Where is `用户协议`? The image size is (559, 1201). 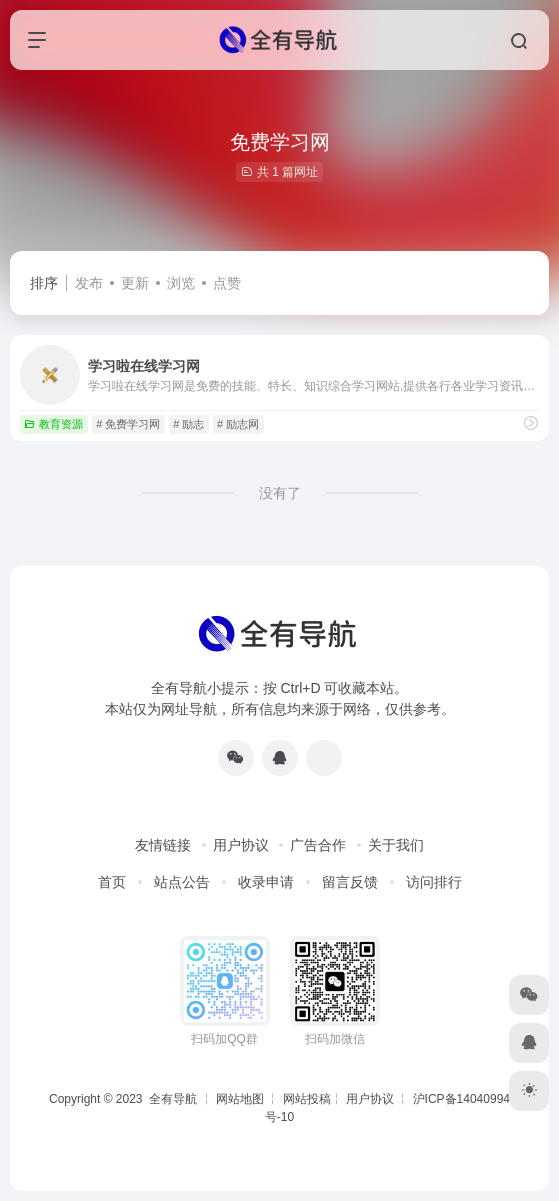
用户协议 is located at coordinates (241, 845).